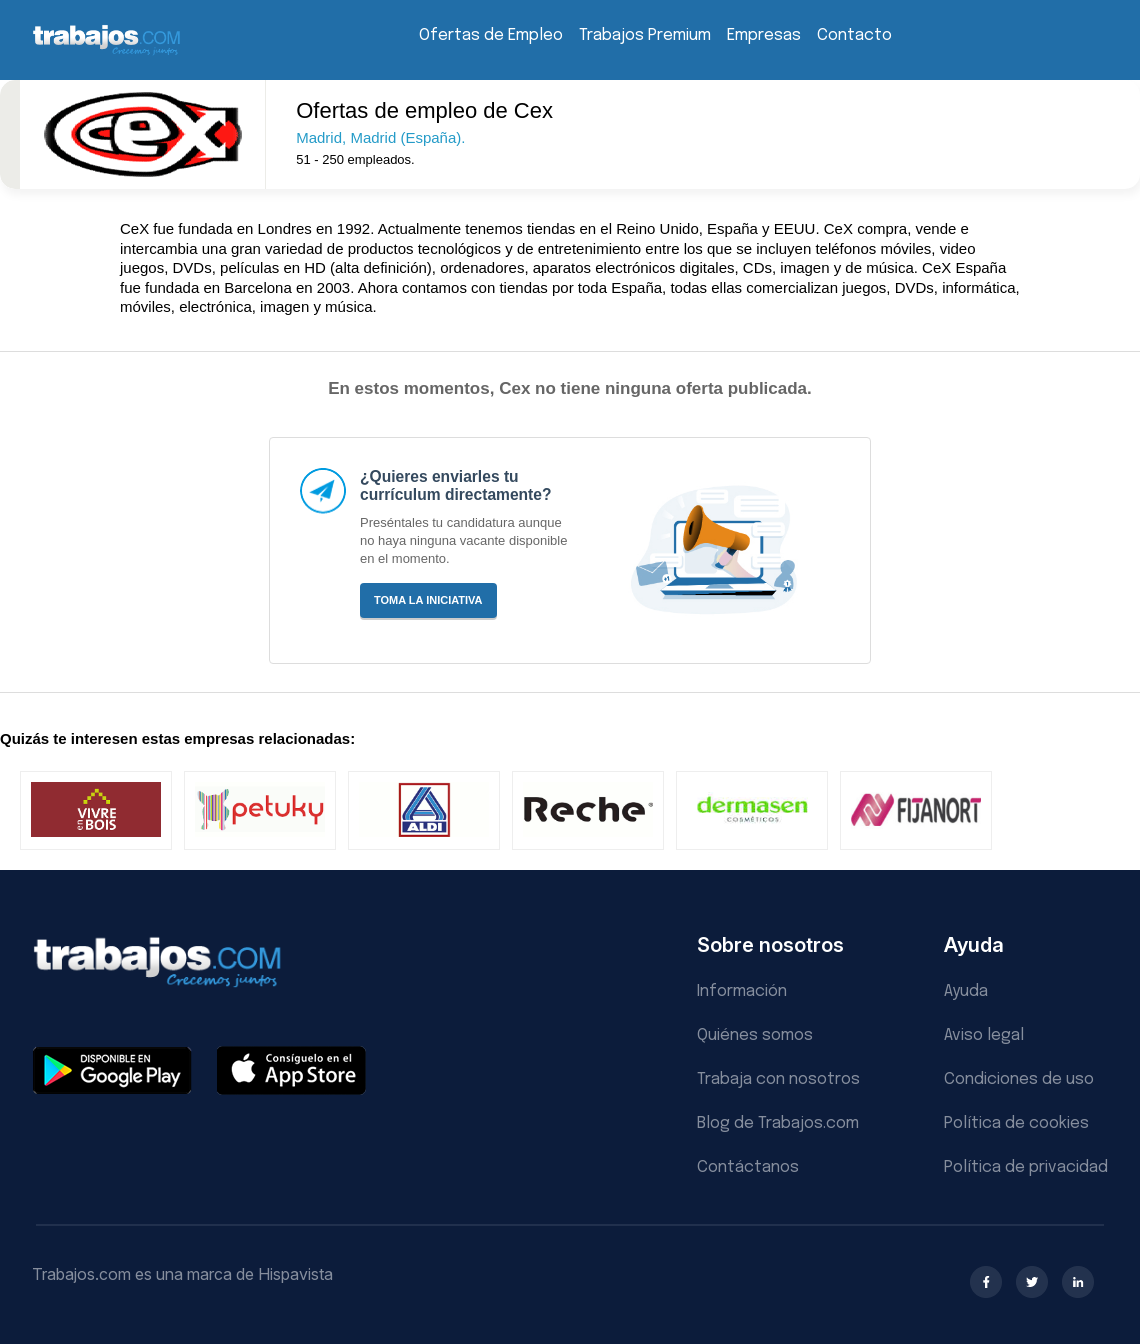 The width and height of the screenshot is (1140, 1344). Describe the element at coordinates (748, 1167) in the screenshot. I see `Contáctanos` at that location.